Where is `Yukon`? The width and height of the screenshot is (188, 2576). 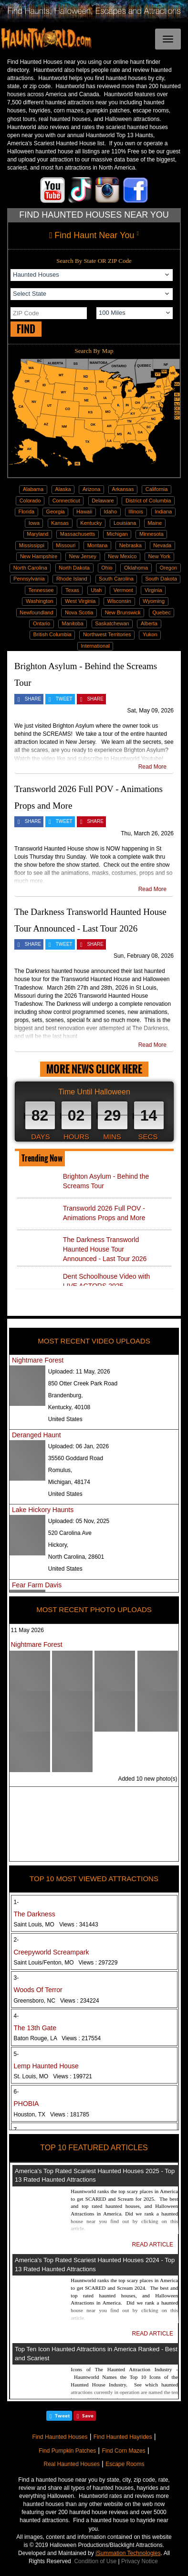
Yukon is located at coordinates (150, 634).